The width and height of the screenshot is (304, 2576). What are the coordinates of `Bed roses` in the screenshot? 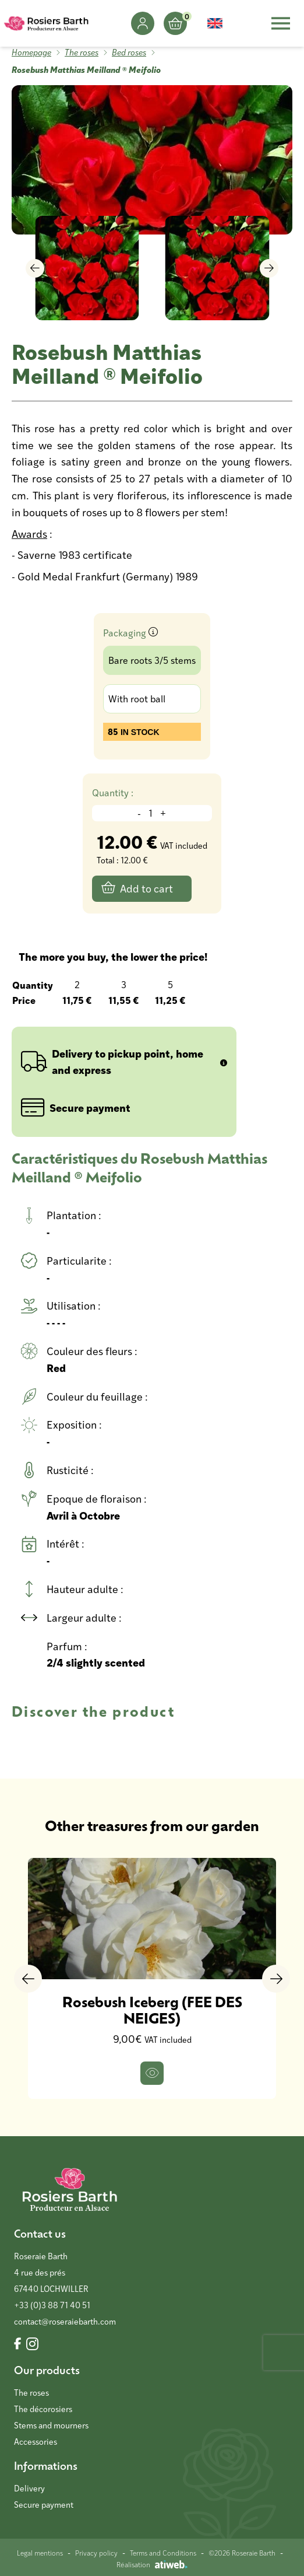 It's located at (129, 52).